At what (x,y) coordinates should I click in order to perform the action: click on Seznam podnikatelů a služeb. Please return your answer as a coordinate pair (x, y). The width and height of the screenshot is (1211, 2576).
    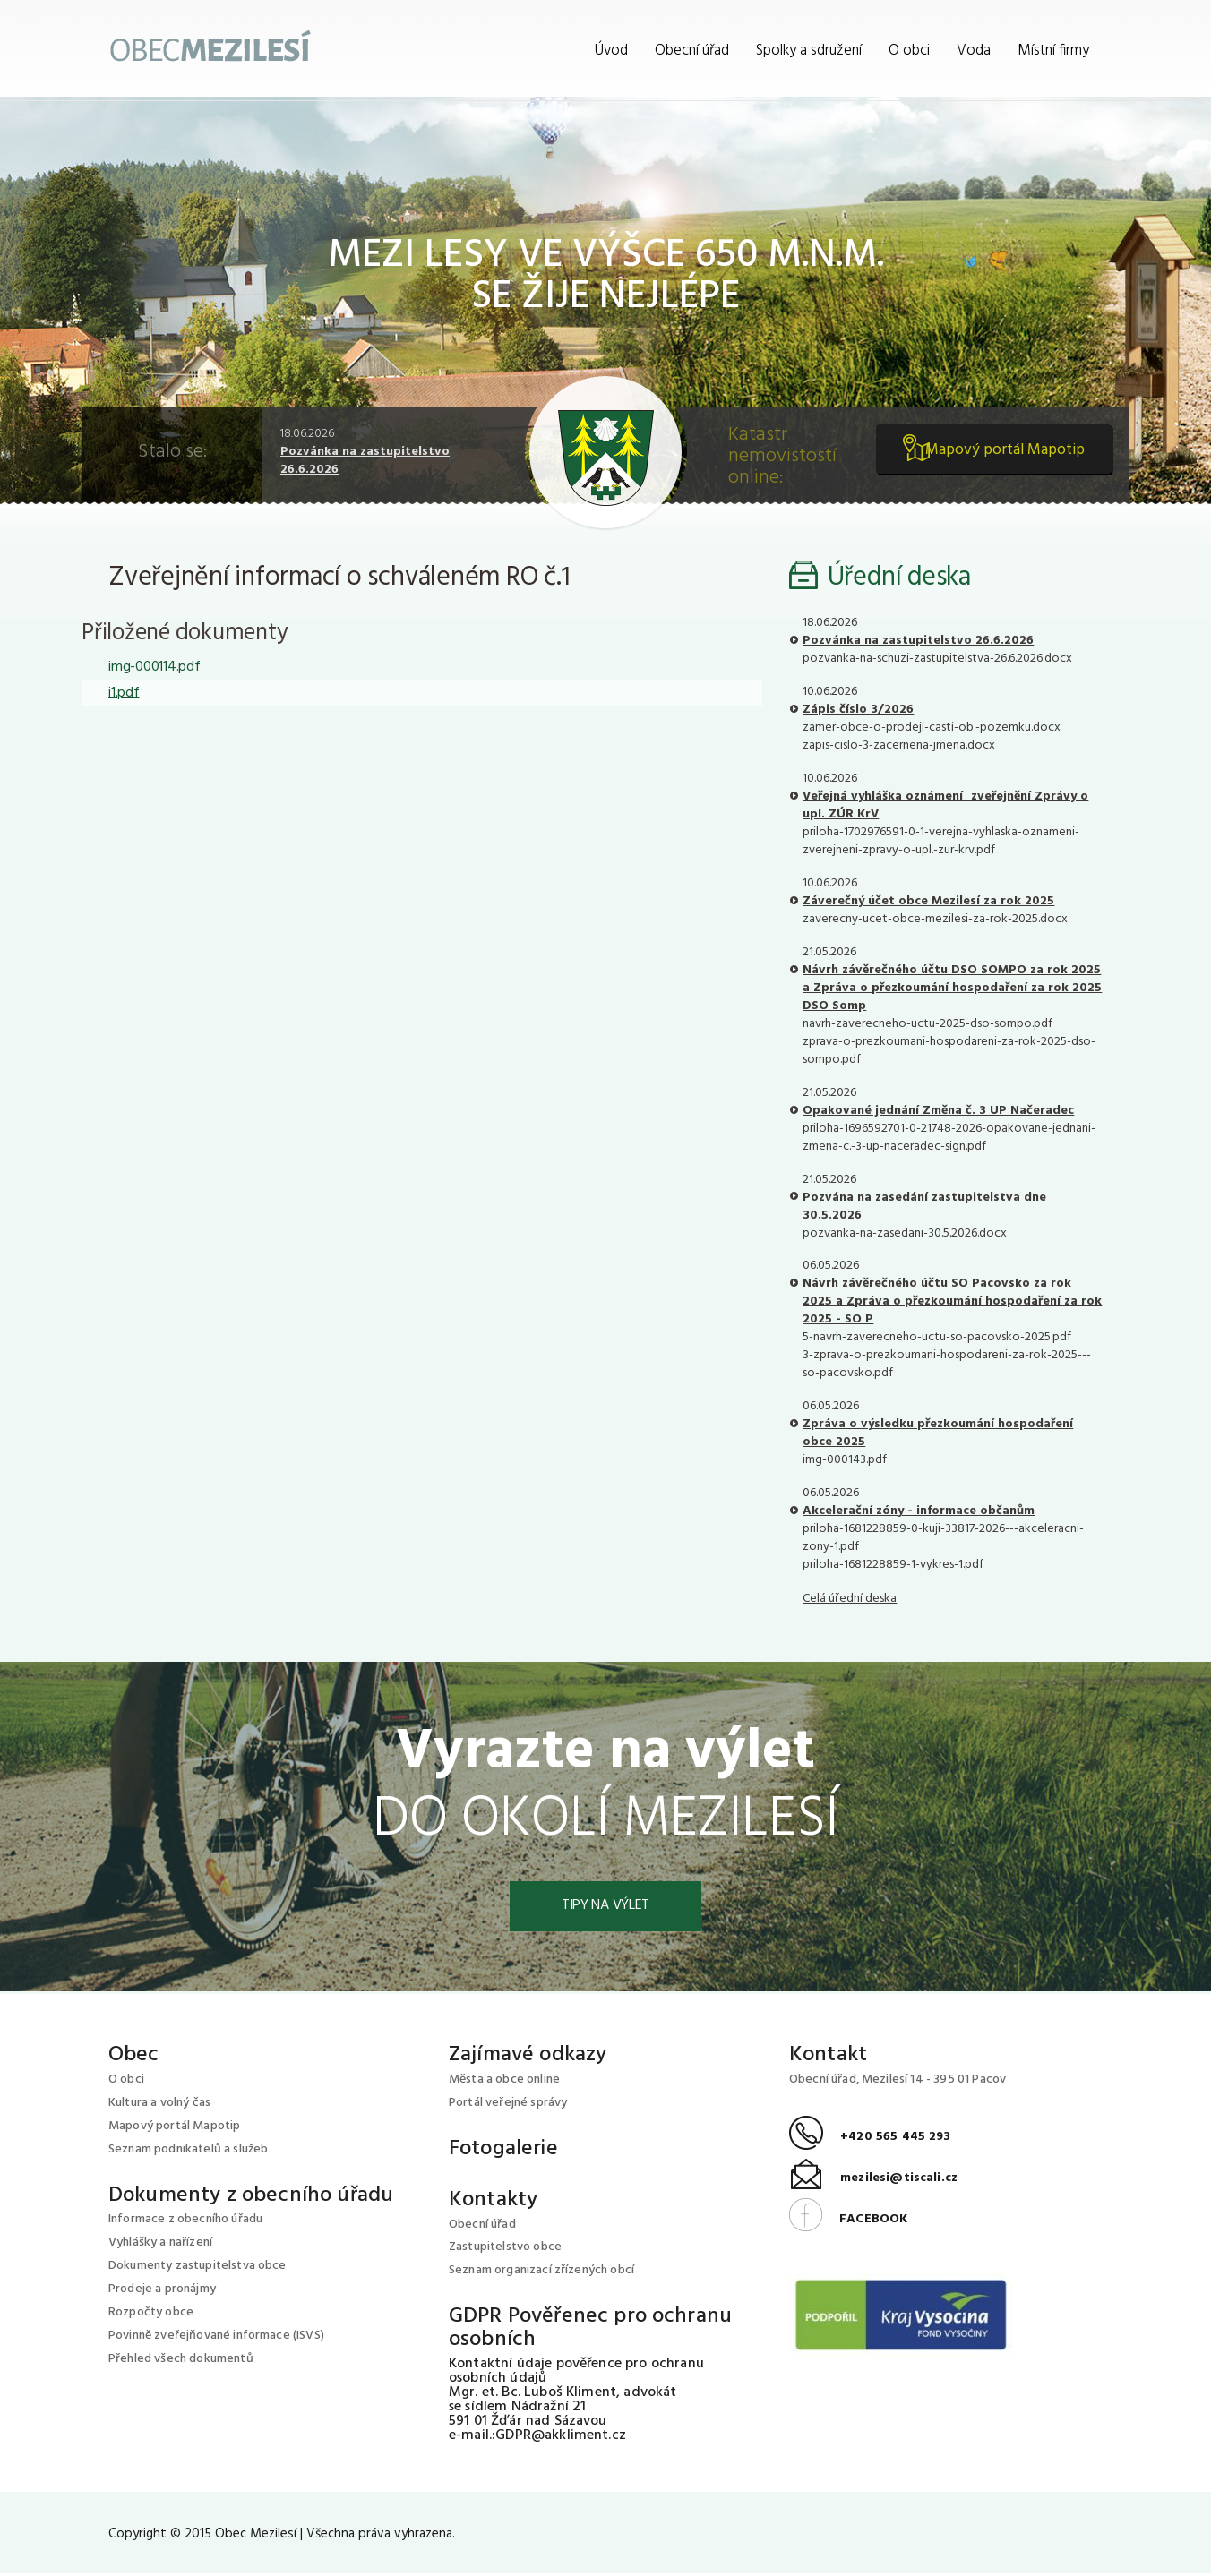
    Looking at the image, I should click on (188, 2151).